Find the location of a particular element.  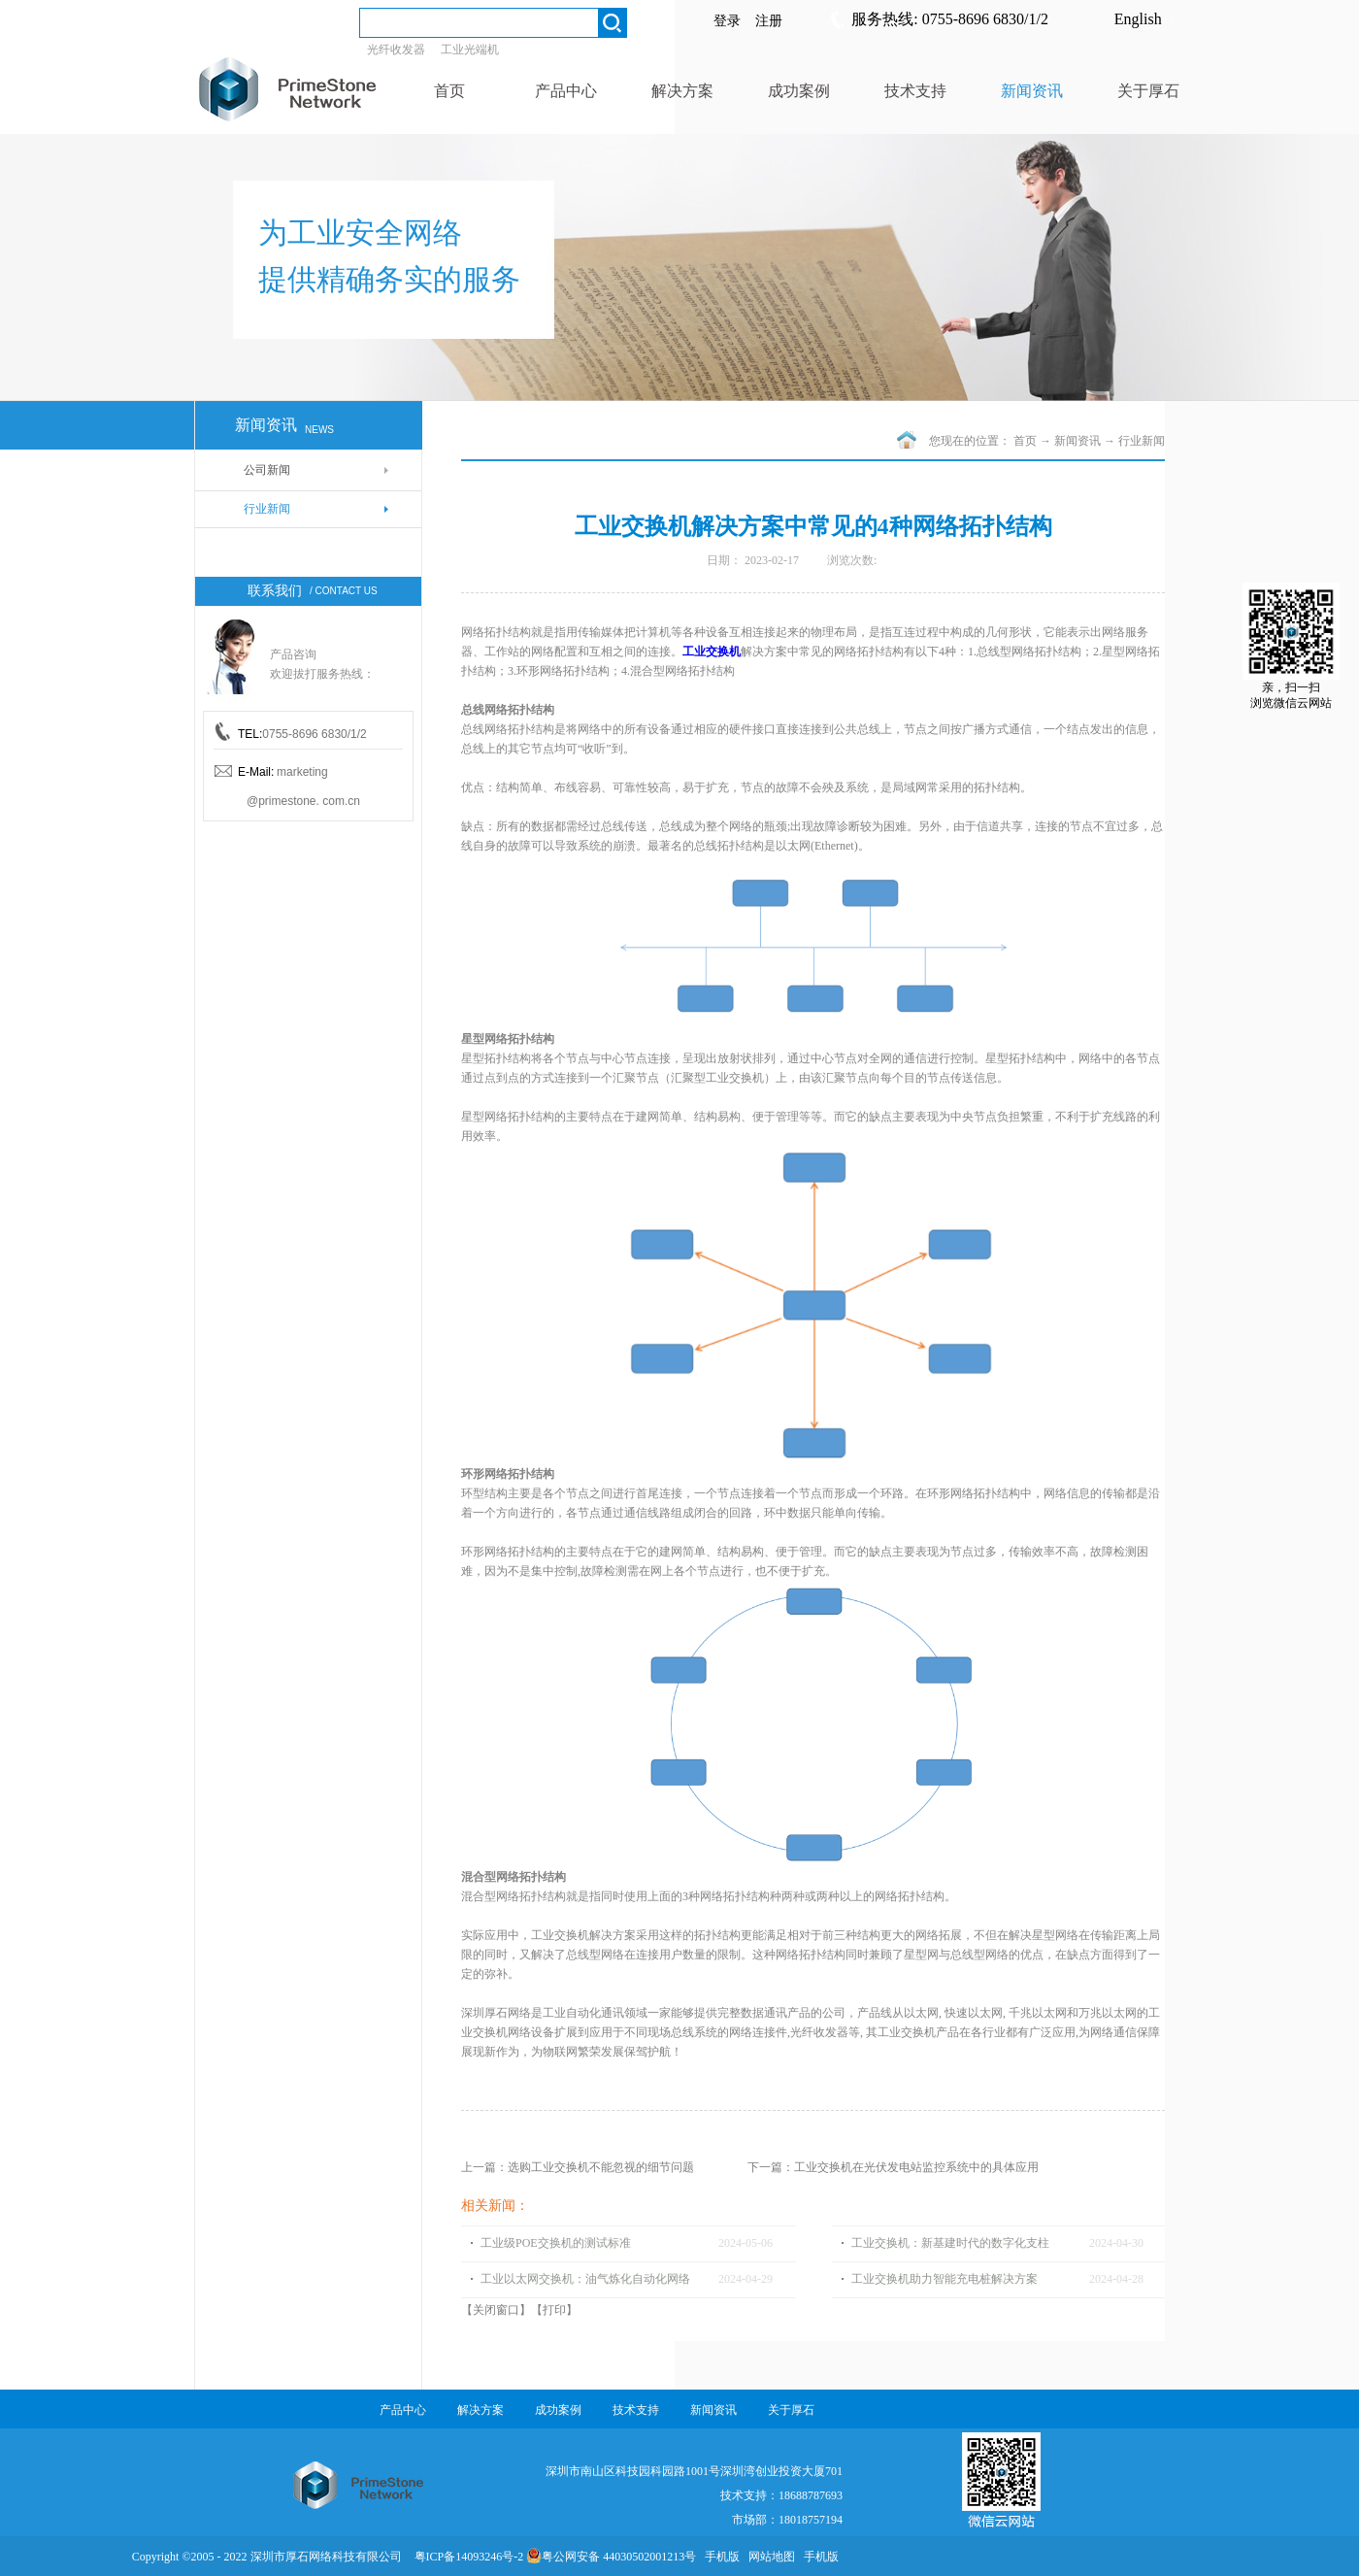

工业级POE交换机的测试标准 is located at coordinates (556, 2243).